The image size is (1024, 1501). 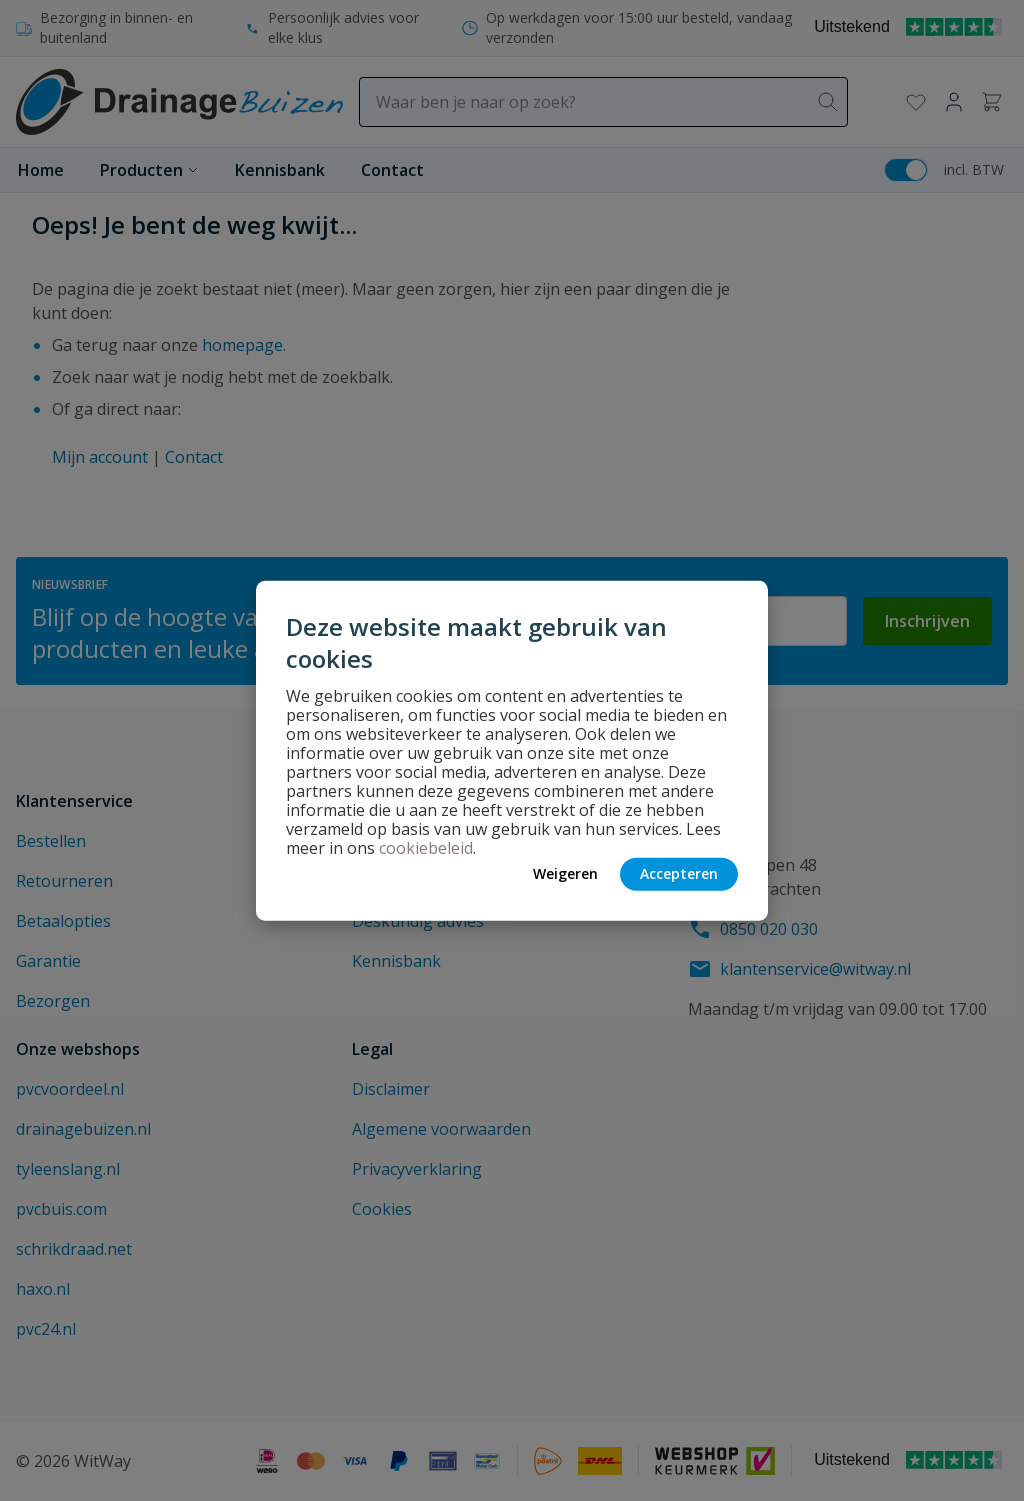 What do you see at coordinates (565, 873) in the screenshot?
I see `Weigeren` at bounding box center [565, 873].